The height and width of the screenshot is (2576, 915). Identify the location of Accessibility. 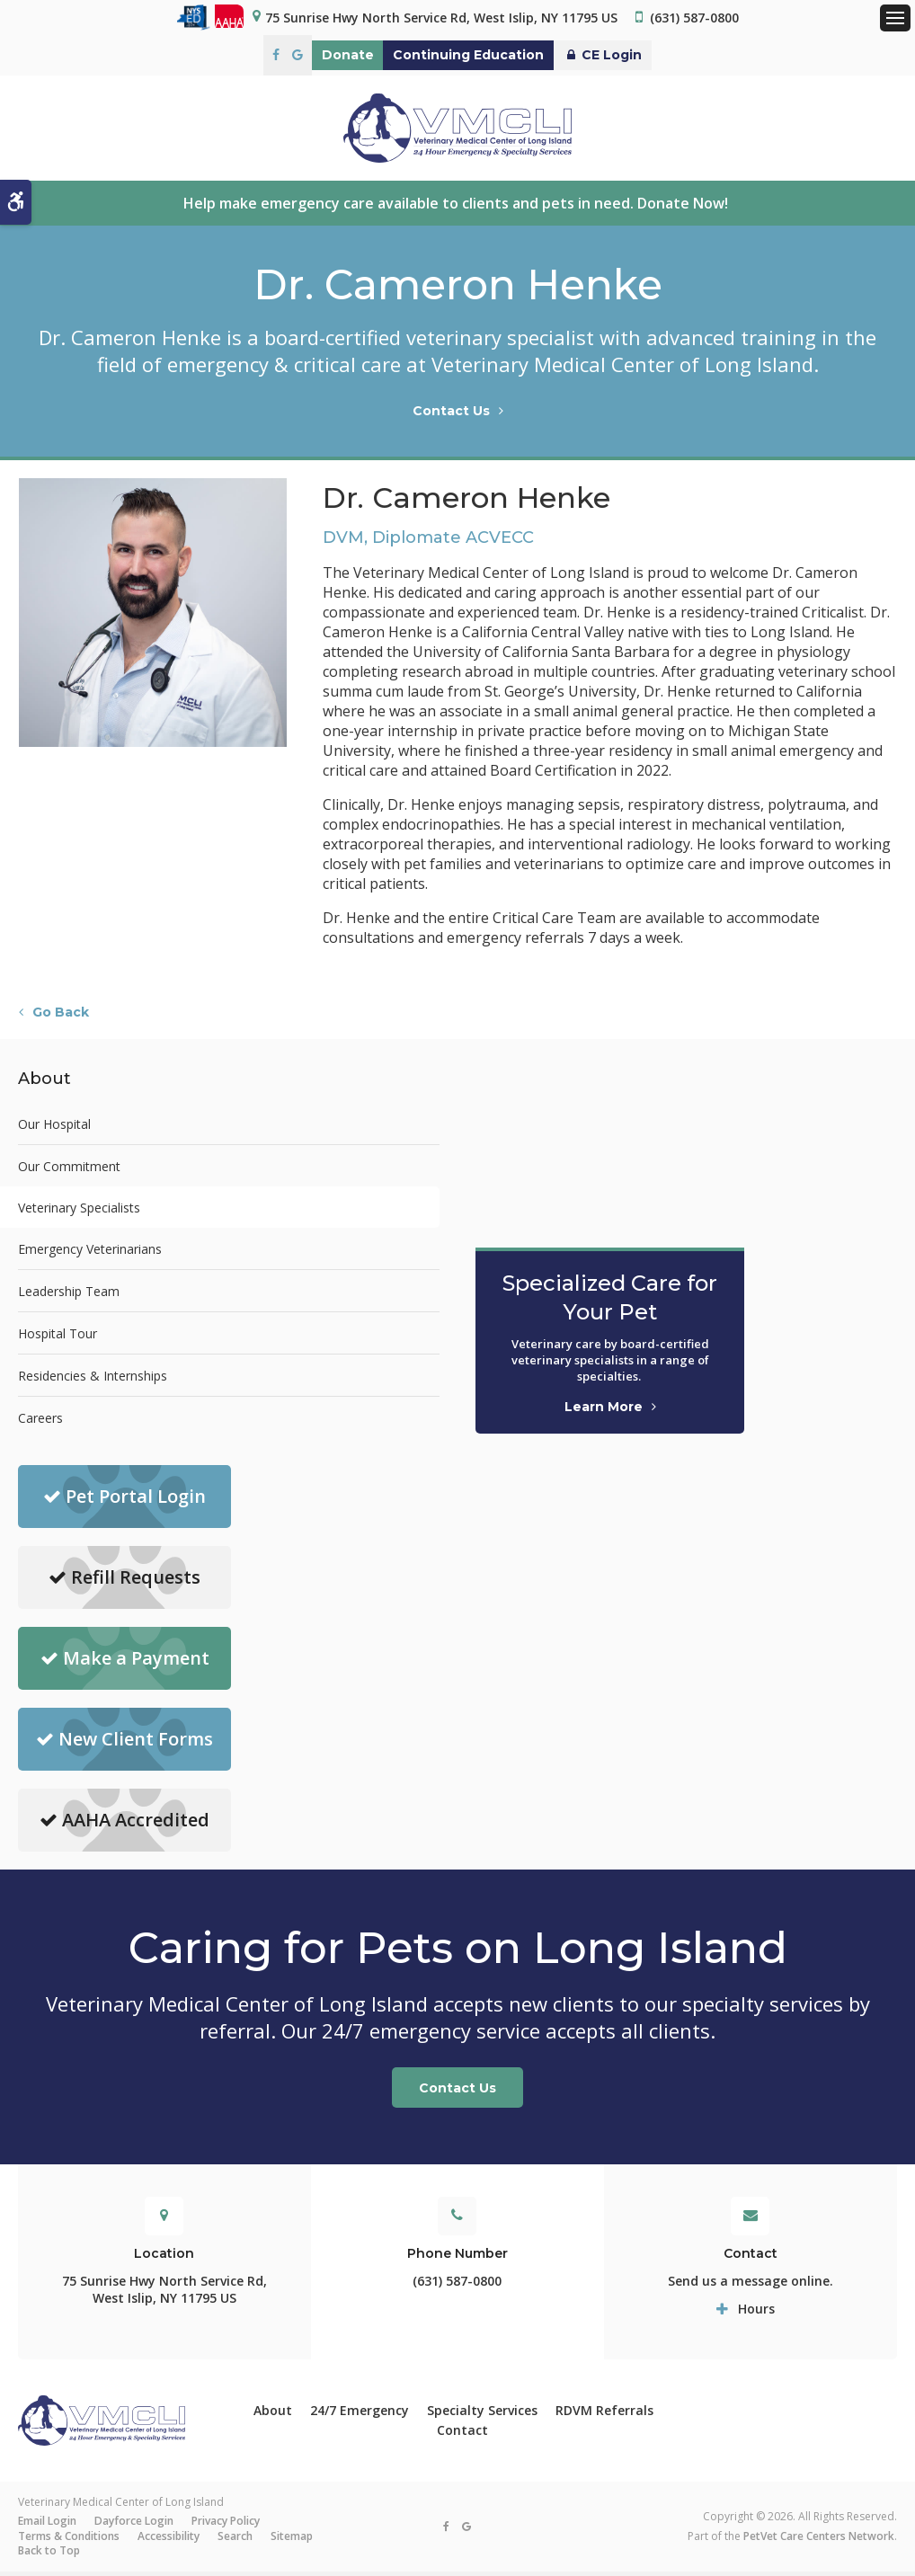
(169, 2539).